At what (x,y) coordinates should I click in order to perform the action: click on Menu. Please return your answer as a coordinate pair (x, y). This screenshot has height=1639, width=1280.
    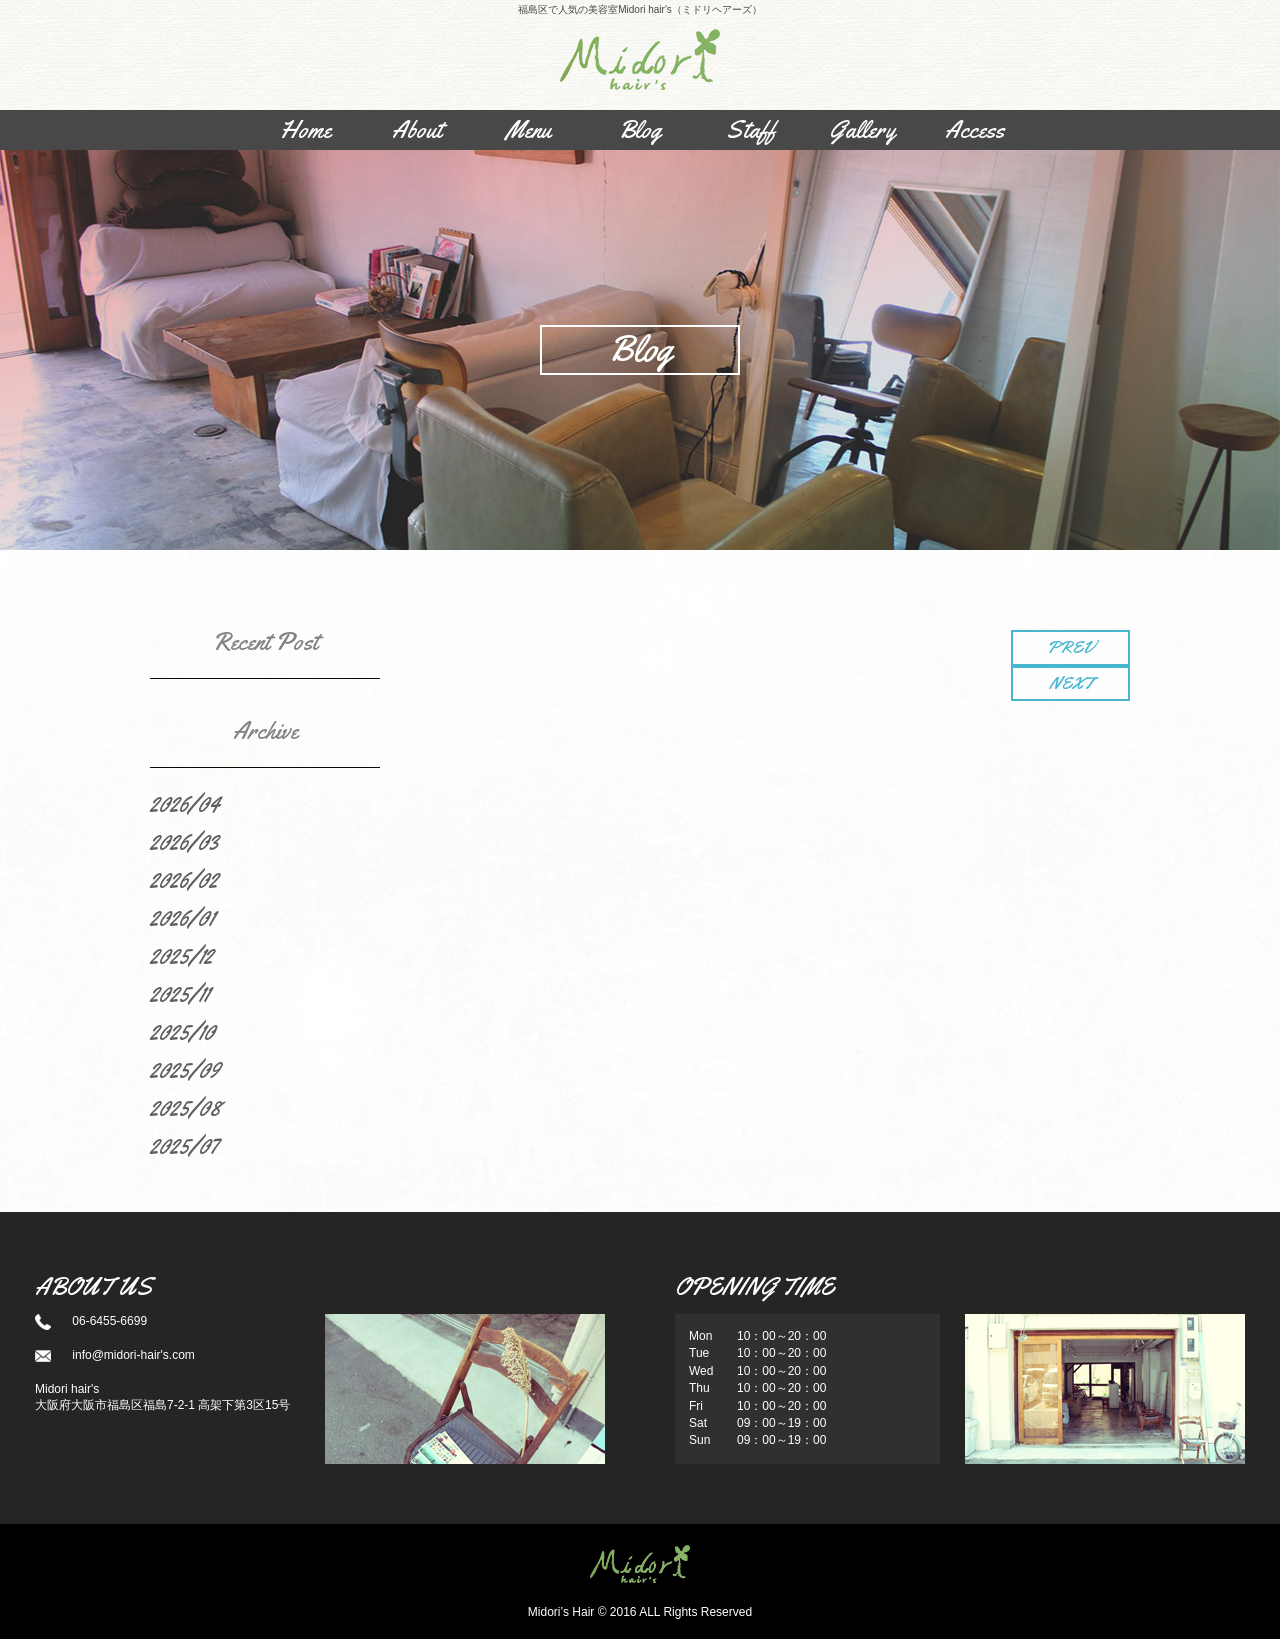
    Looking at the image, I should click on (528, 130).